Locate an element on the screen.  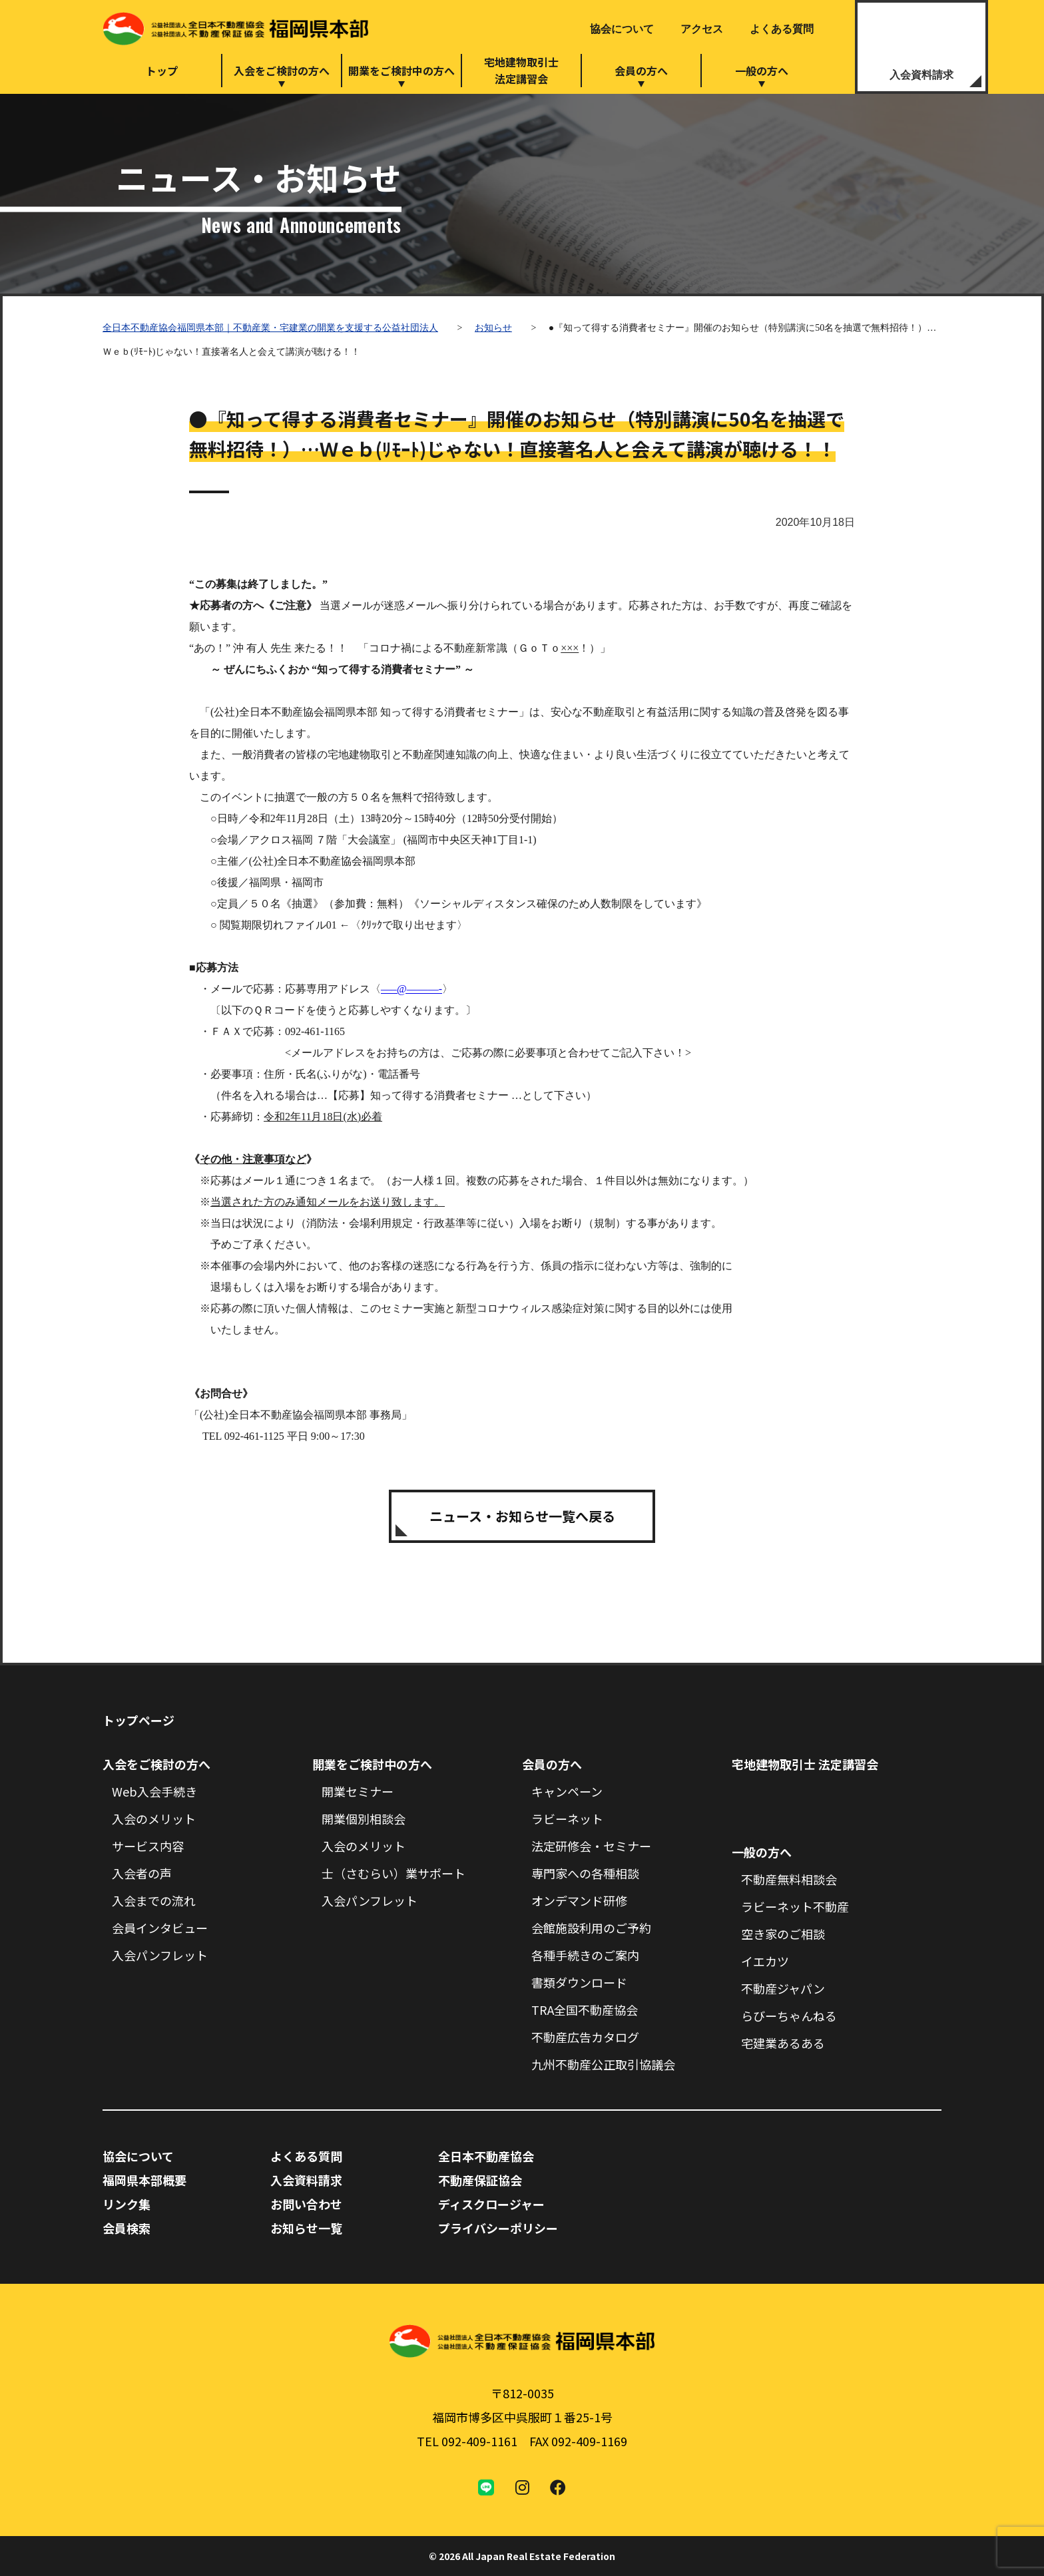
よくある質問 is located at coordinates (782, 29).